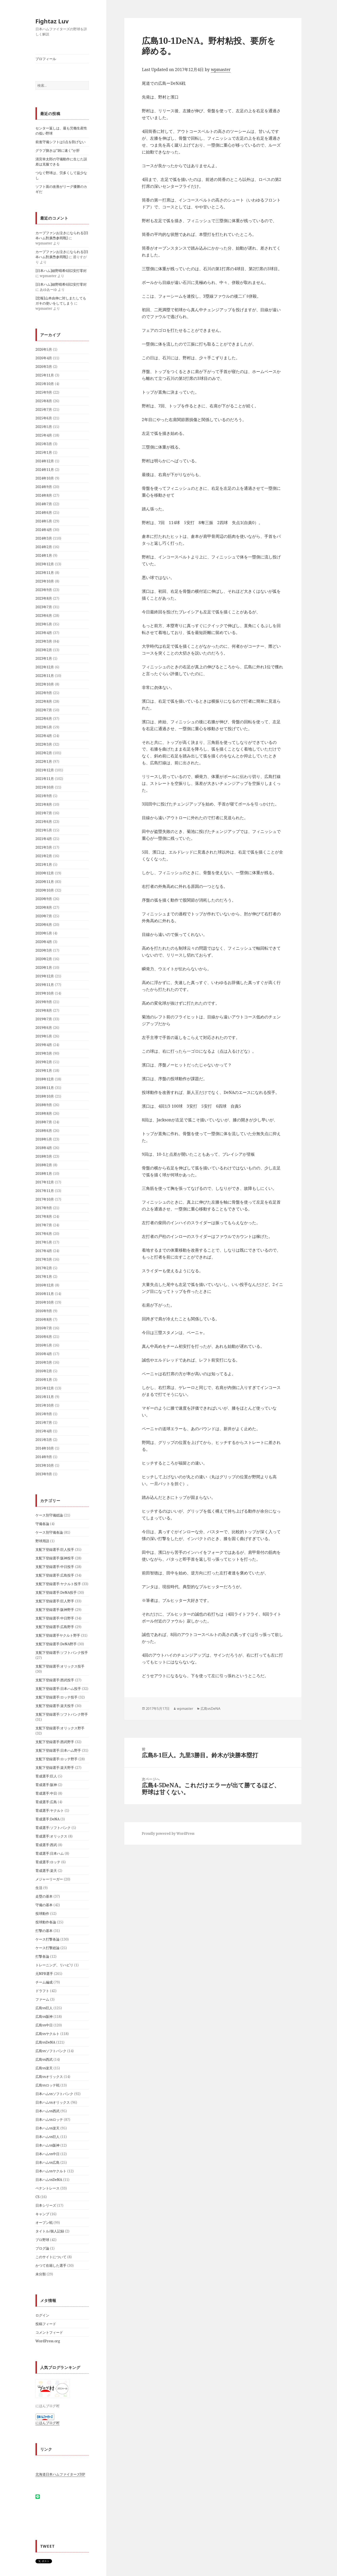 This screenshot has height=2576, width=337. What do you see at coordinates (44, 1388) in the screenshot?
I see `2015年12月` at bounding box center [44, 1388].